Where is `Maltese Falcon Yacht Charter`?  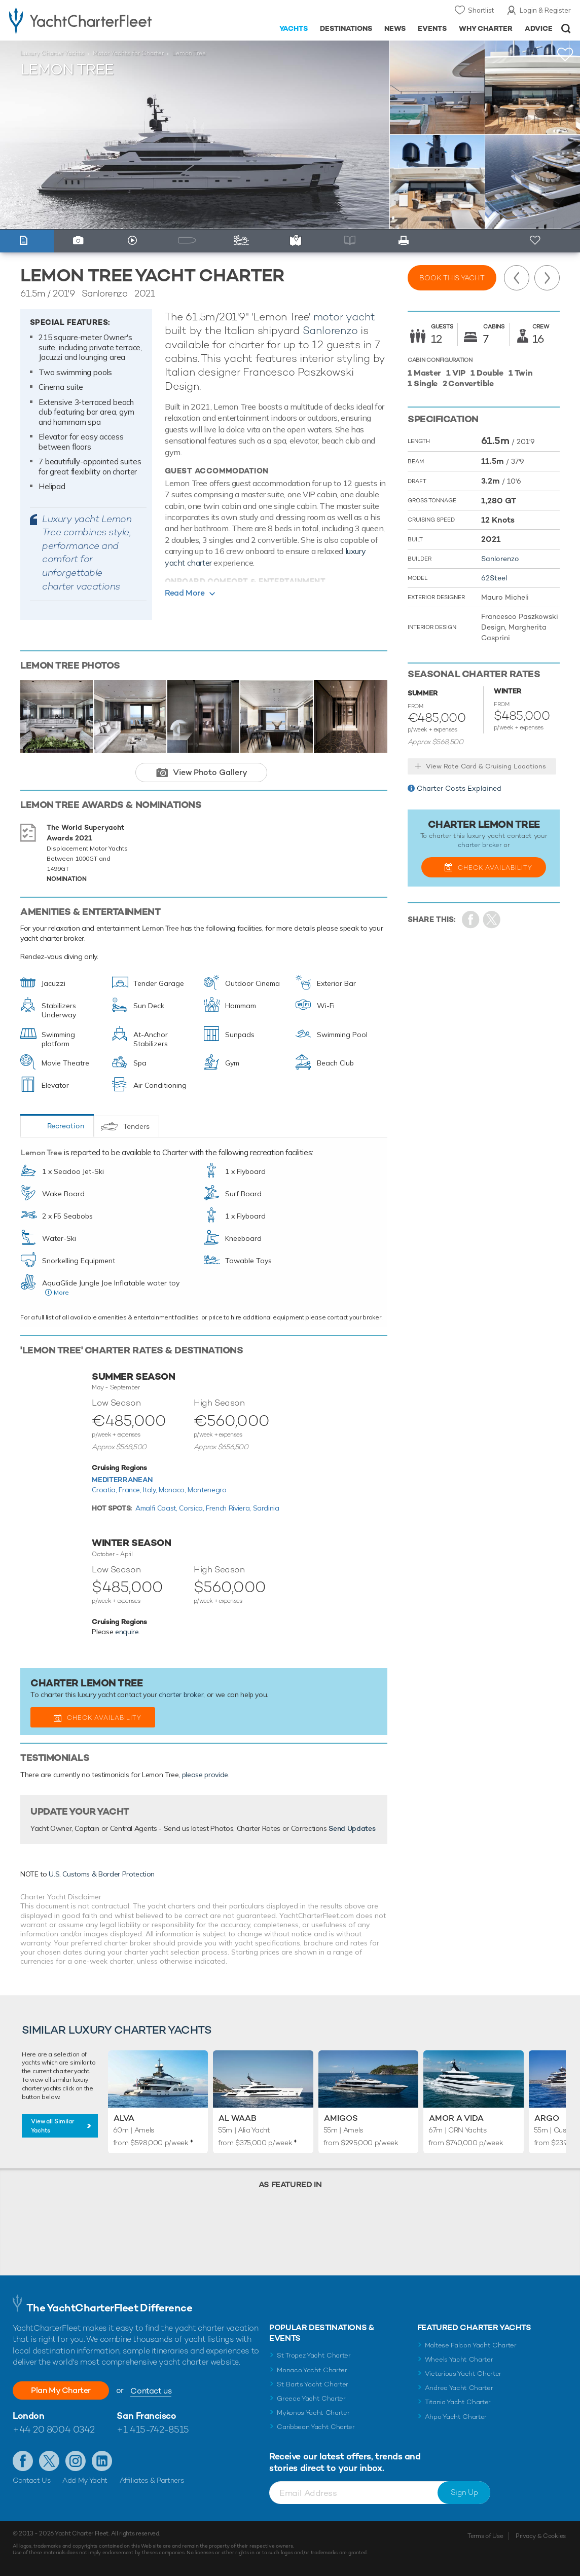 Maltese Falcon Yacht Charter is located at coordinates (471, 2345).